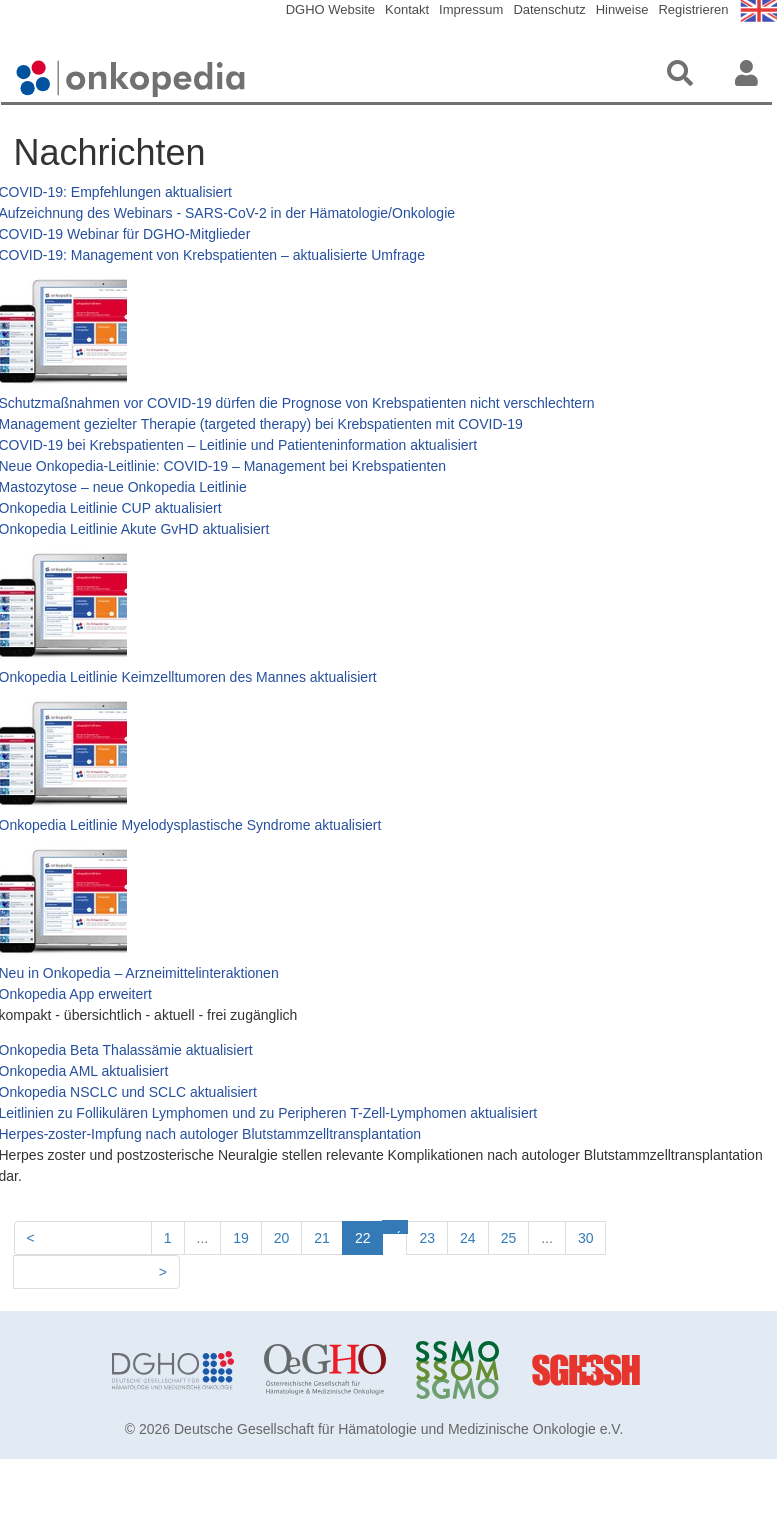  Describe the element at coordinates (509, 1238) in the screenshot. I see `25` at that location.